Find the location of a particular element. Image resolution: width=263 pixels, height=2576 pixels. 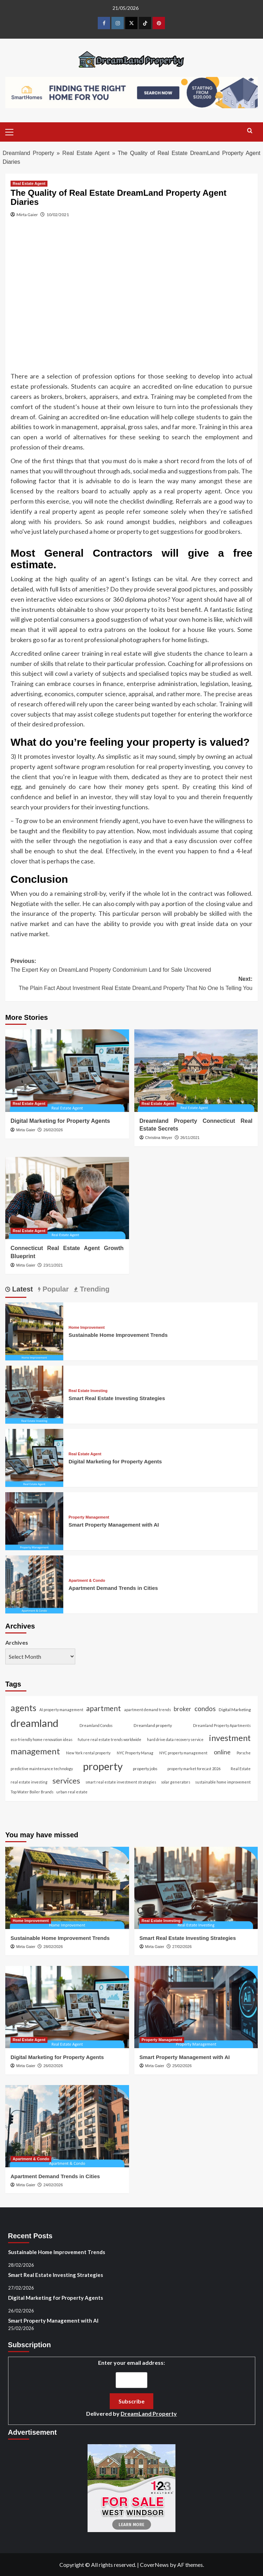

NYC Property Manag [NYC Property Manag (1 item)] is located at coordinates (135, 1752).